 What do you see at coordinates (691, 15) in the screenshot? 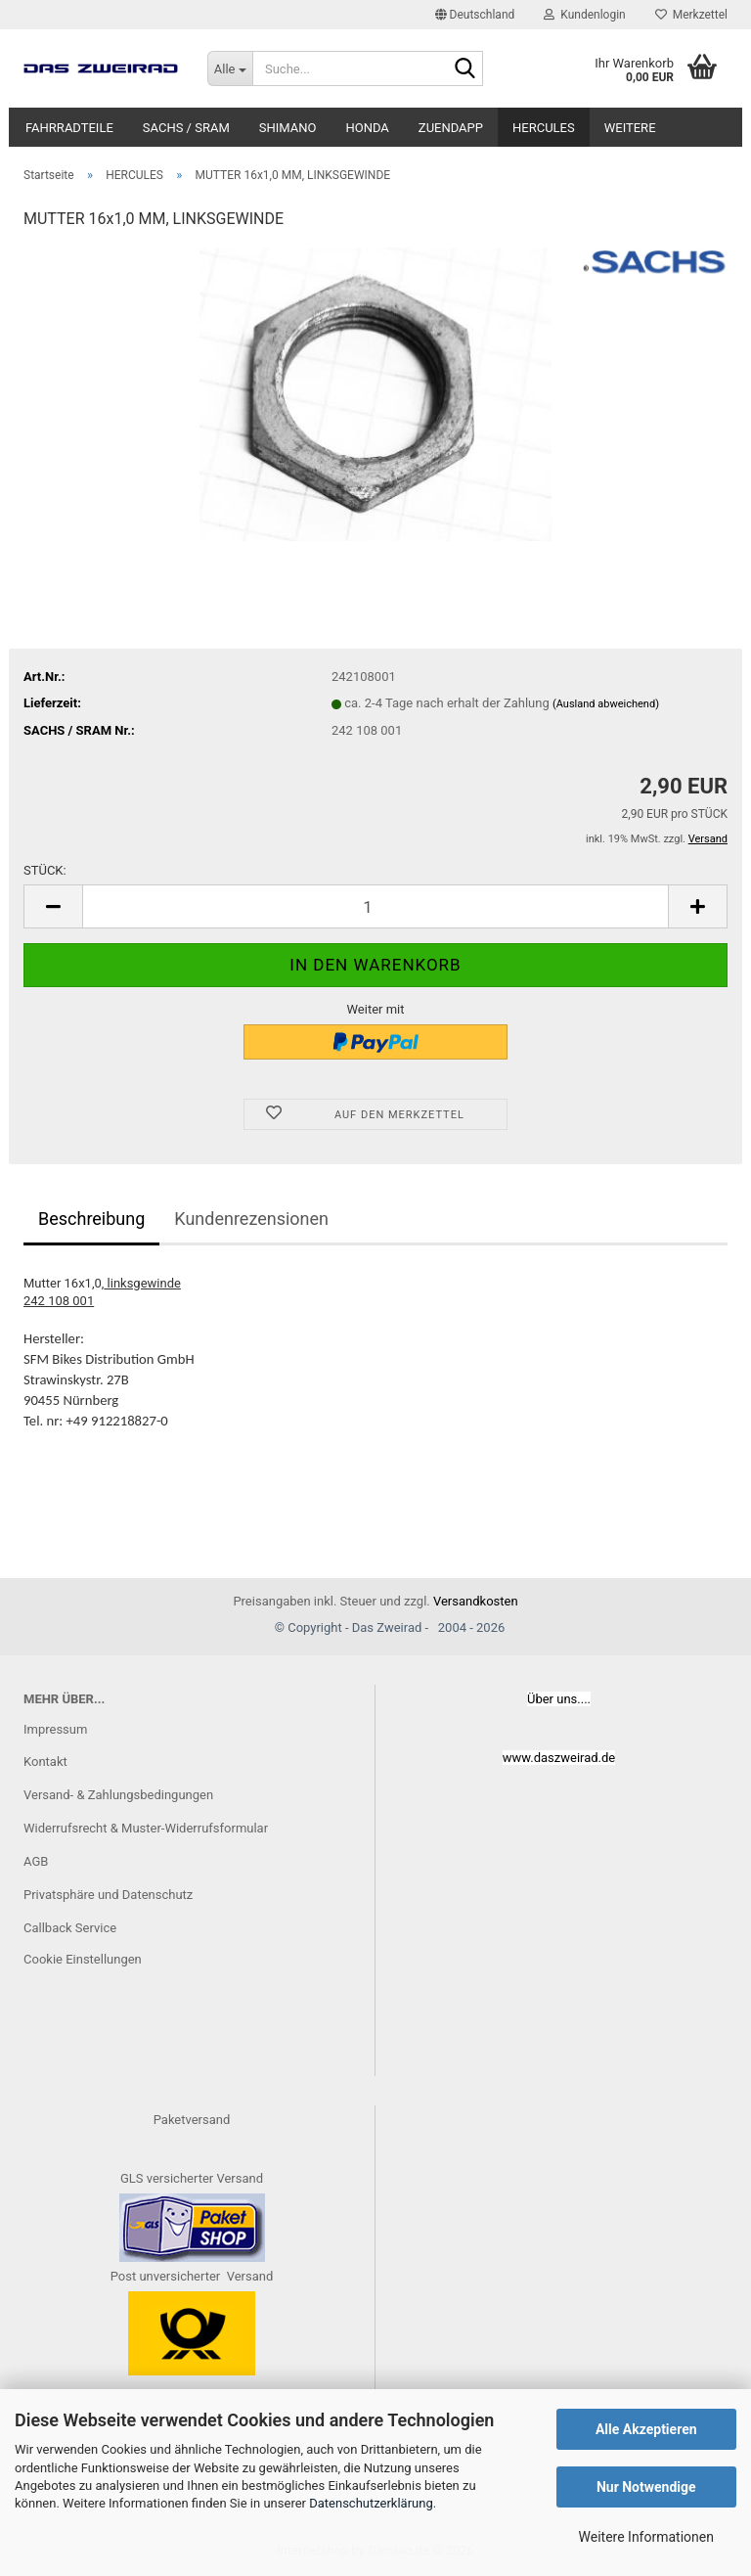
I see `Merkzettel` at bounding box center [691, 15].